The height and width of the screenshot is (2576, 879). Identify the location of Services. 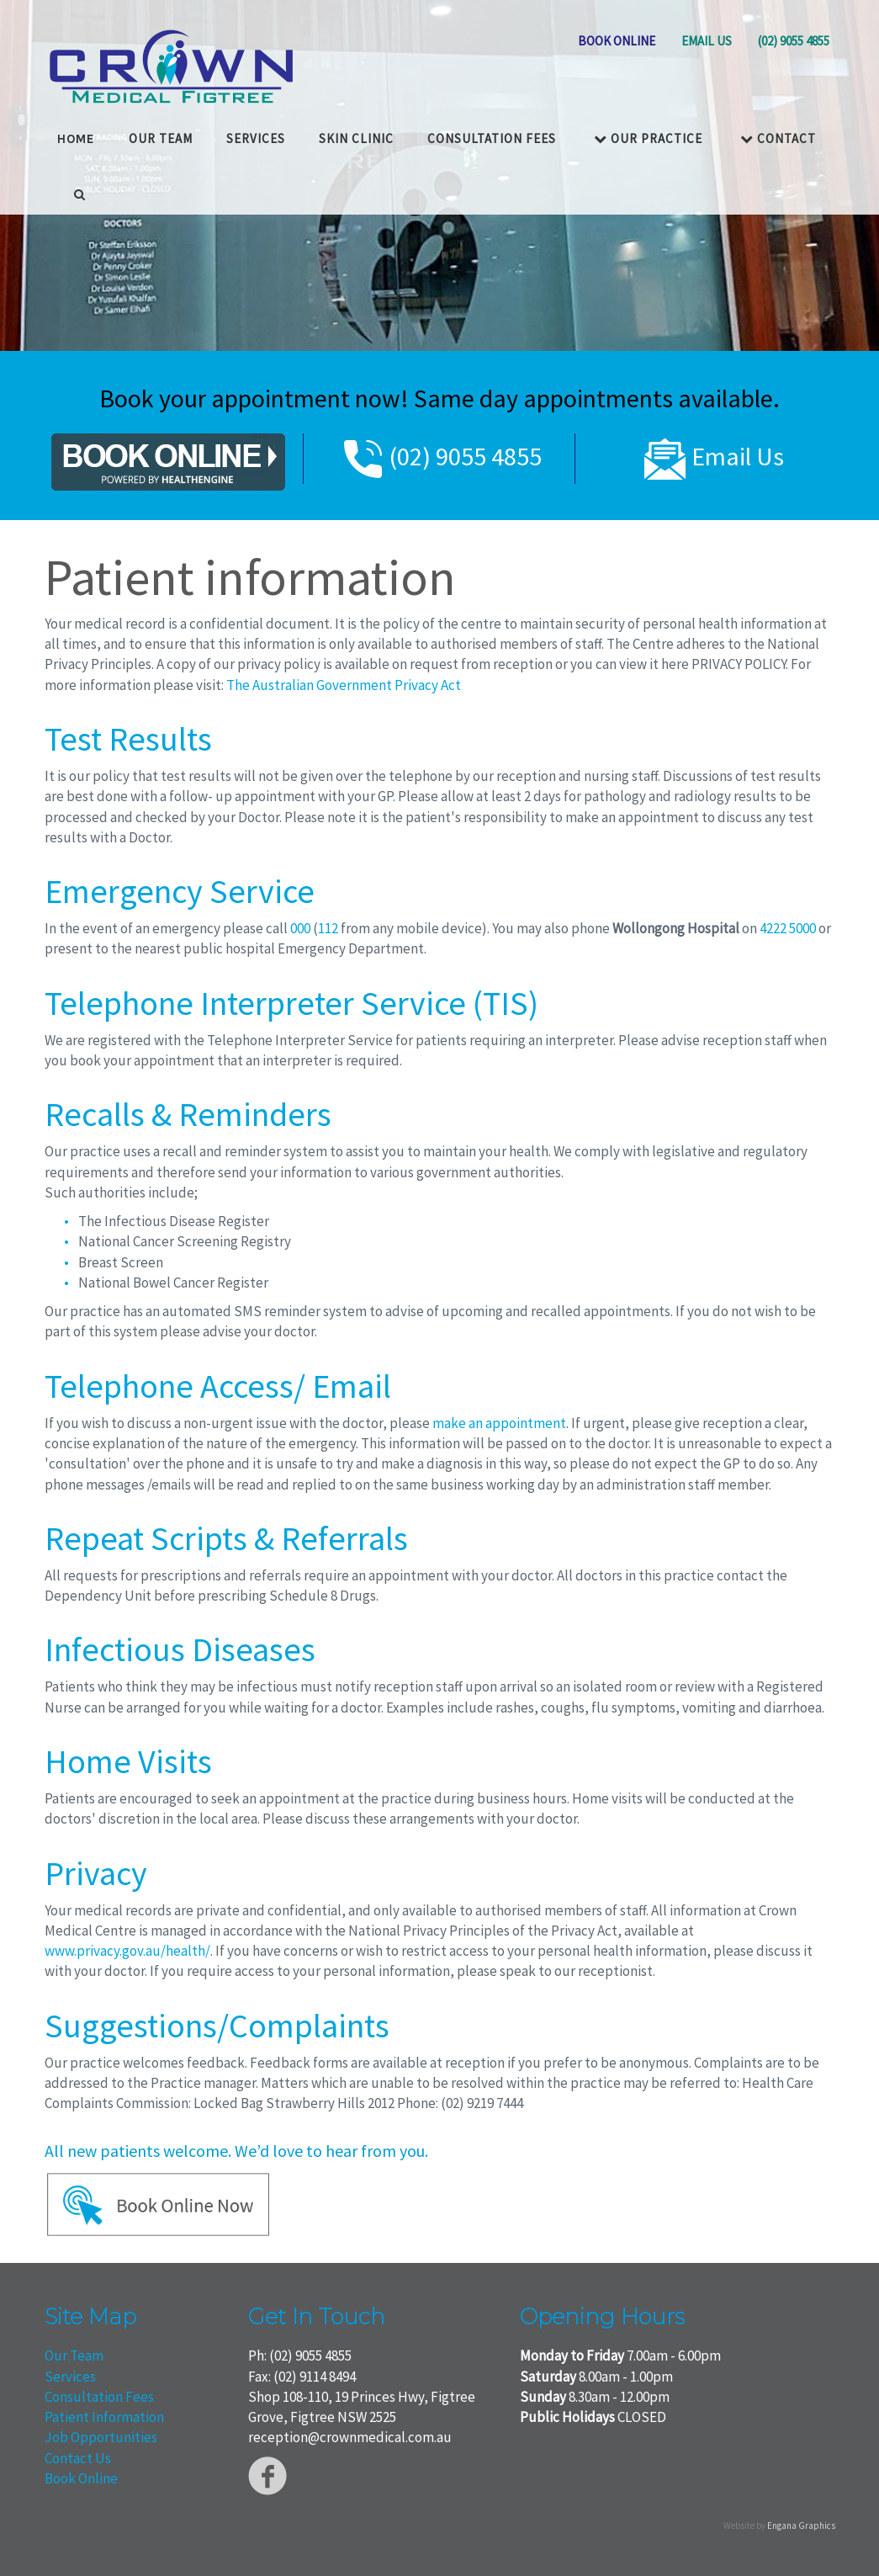
(255, 137).